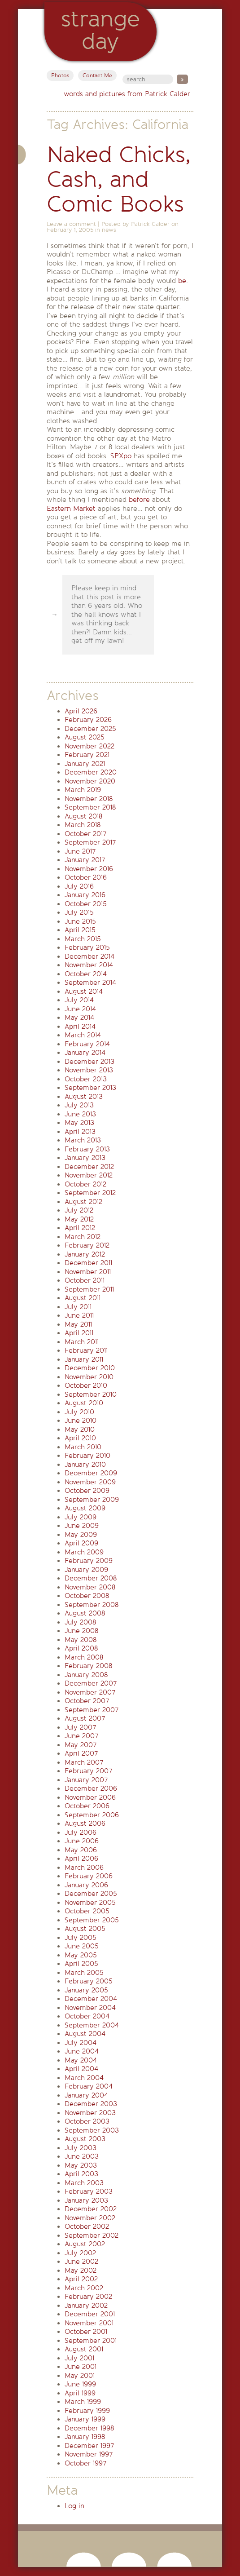  I want to click on August 2002, so click(85, 2244).